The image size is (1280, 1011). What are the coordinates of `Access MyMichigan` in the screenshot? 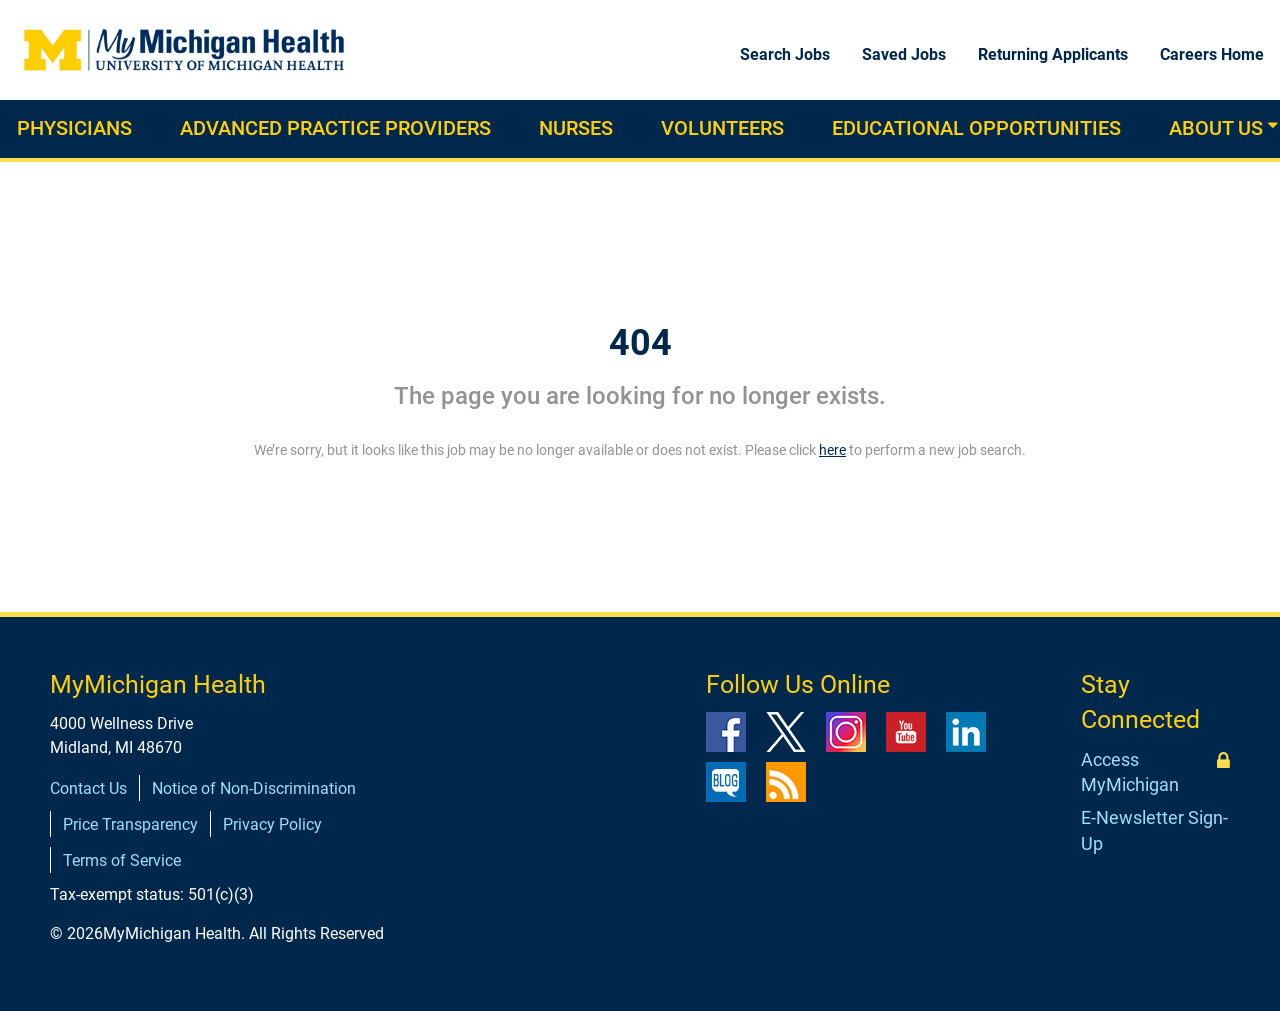 It's located at (1130, 772).